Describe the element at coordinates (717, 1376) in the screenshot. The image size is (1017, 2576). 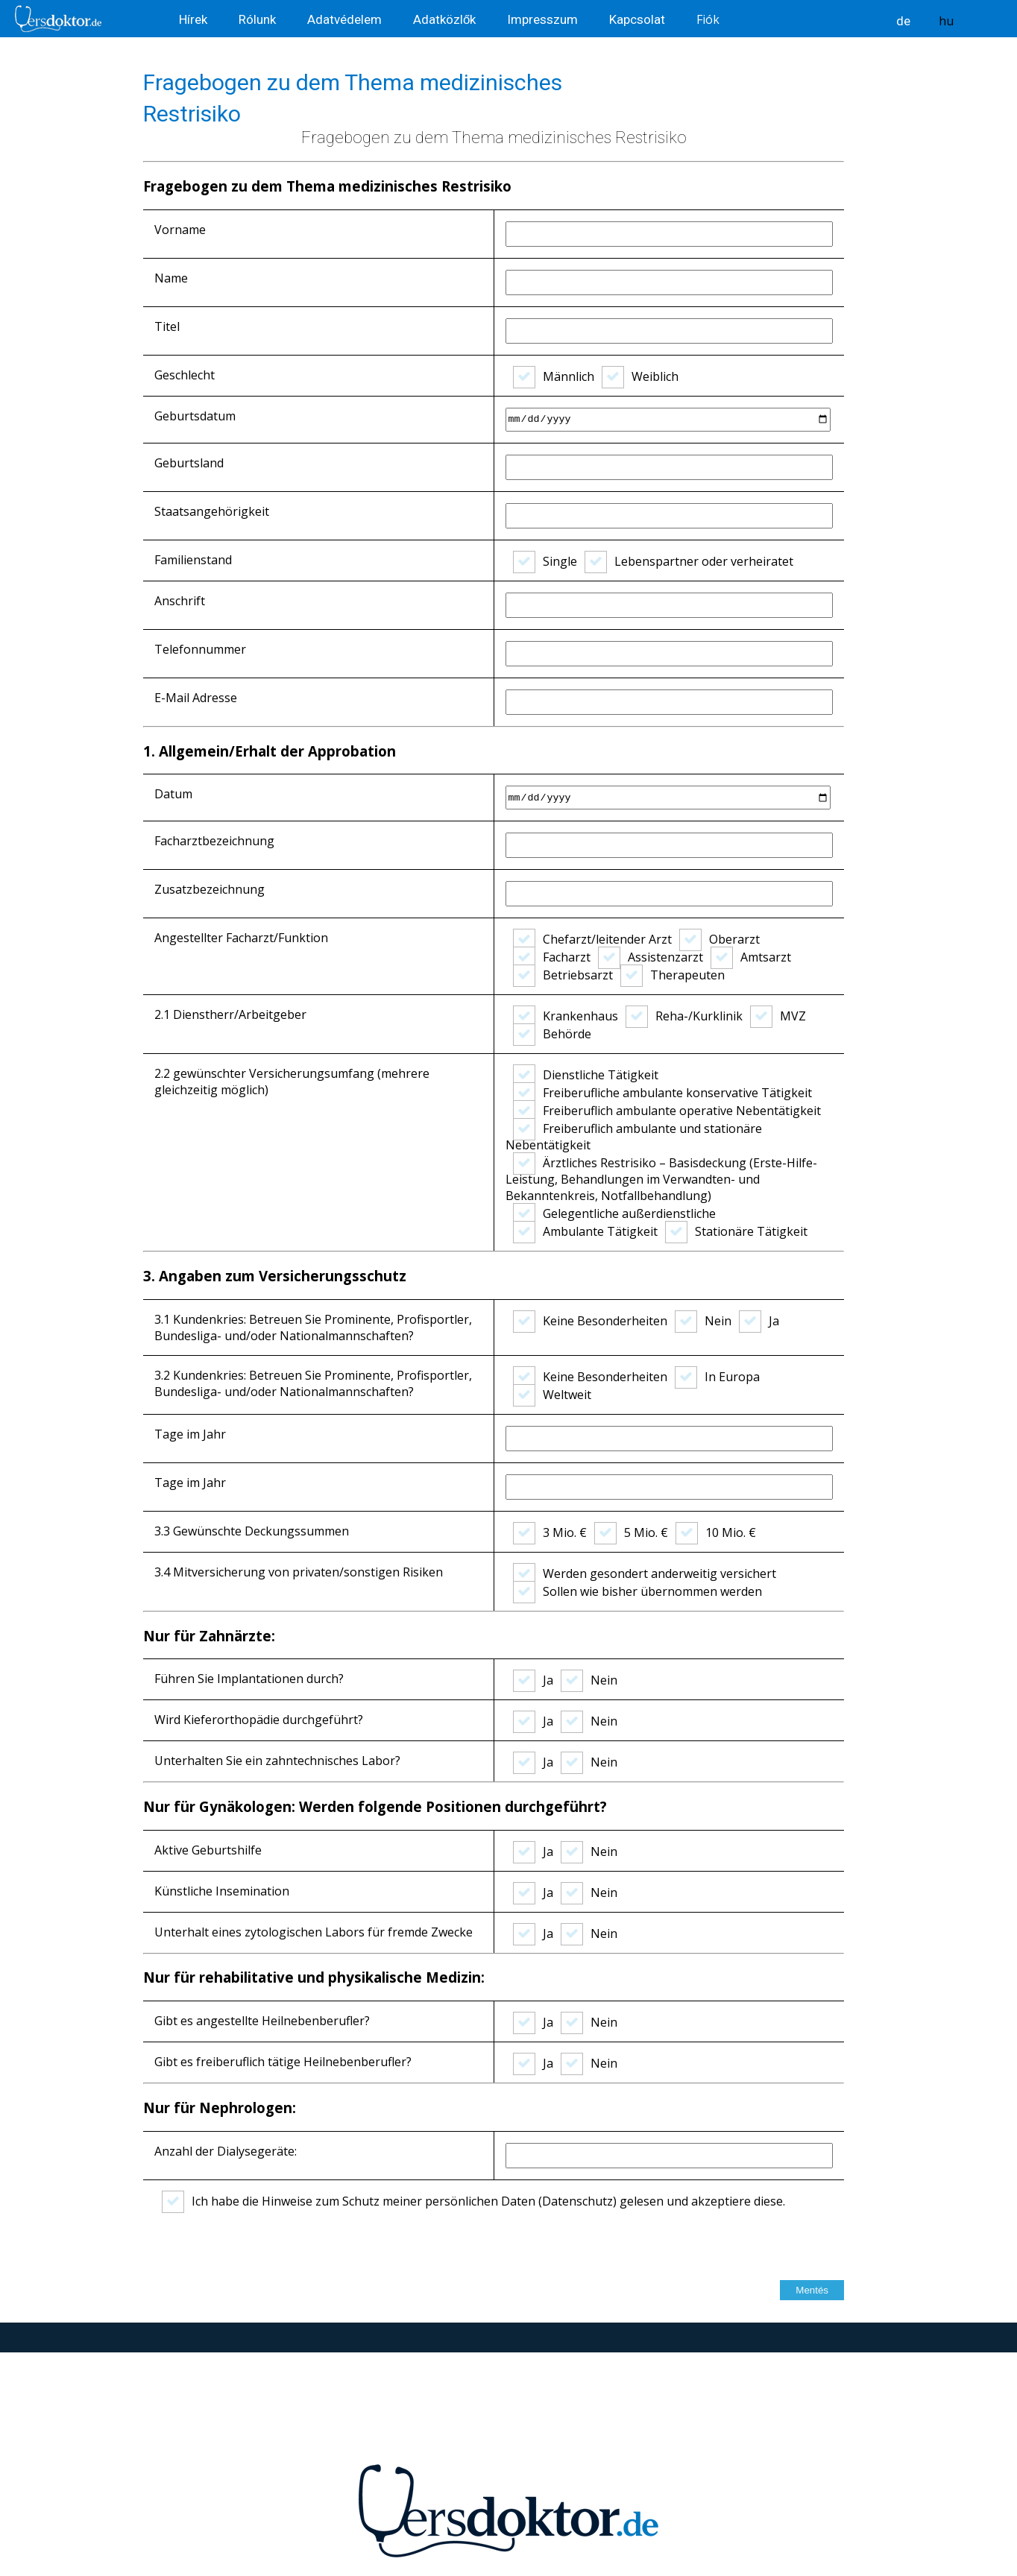
I see `In Europa` at that location.